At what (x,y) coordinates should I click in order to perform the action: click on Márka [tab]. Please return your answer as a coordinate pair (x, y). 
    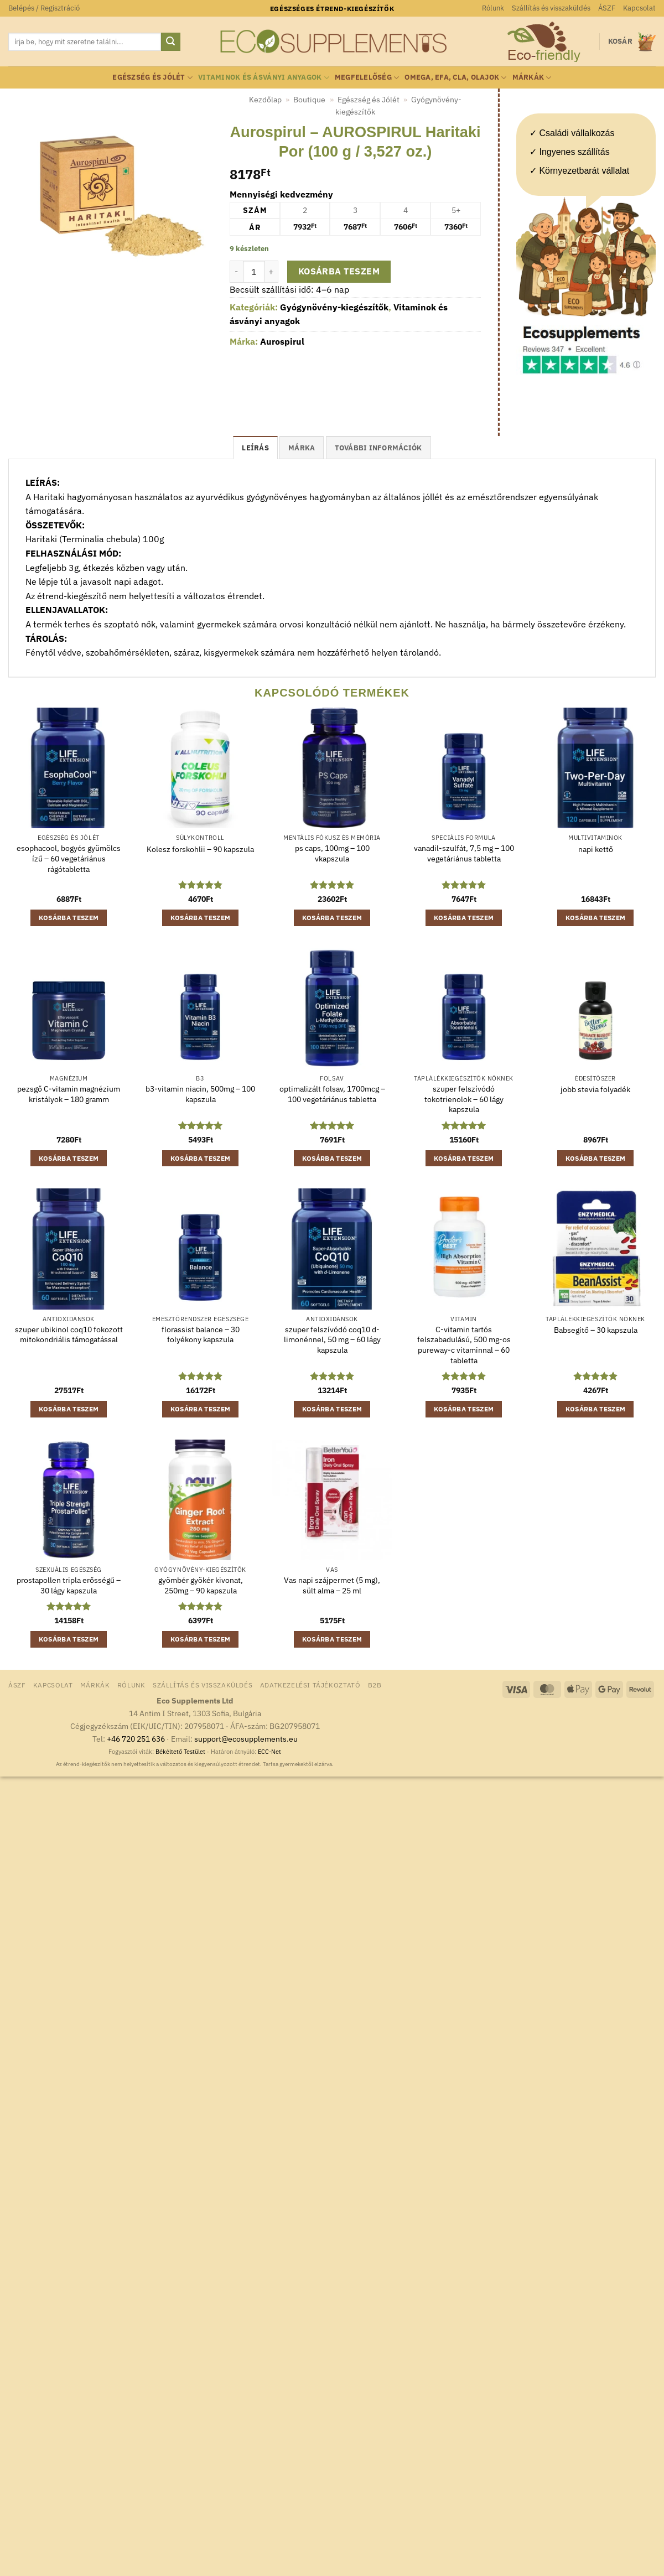
    Looking at the image, I should click on (301, 448).